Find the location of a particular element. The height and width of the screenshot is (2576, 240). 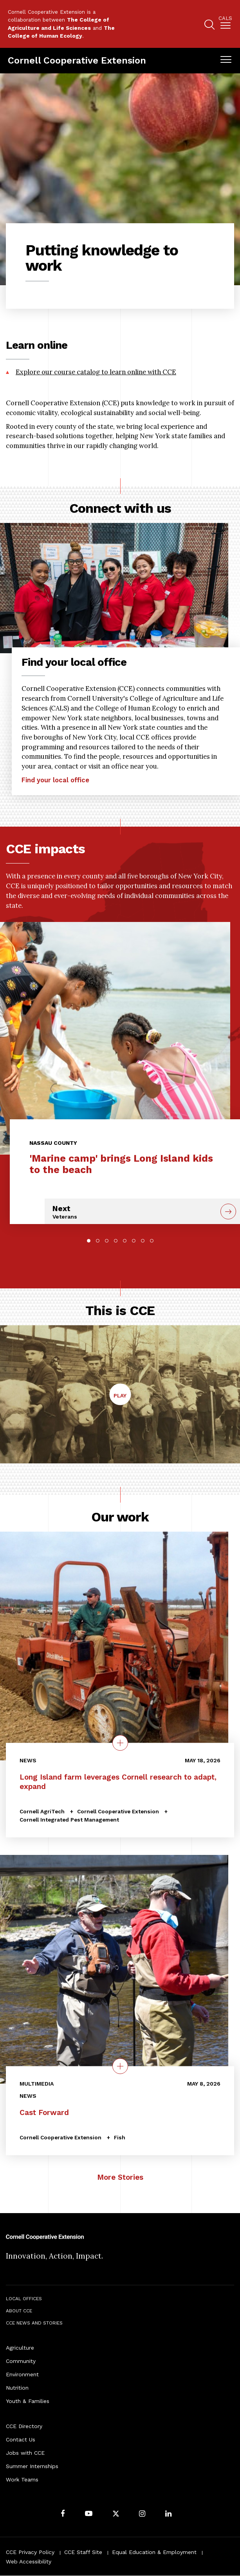

Agriculture is located at coordinates (20, 2348).